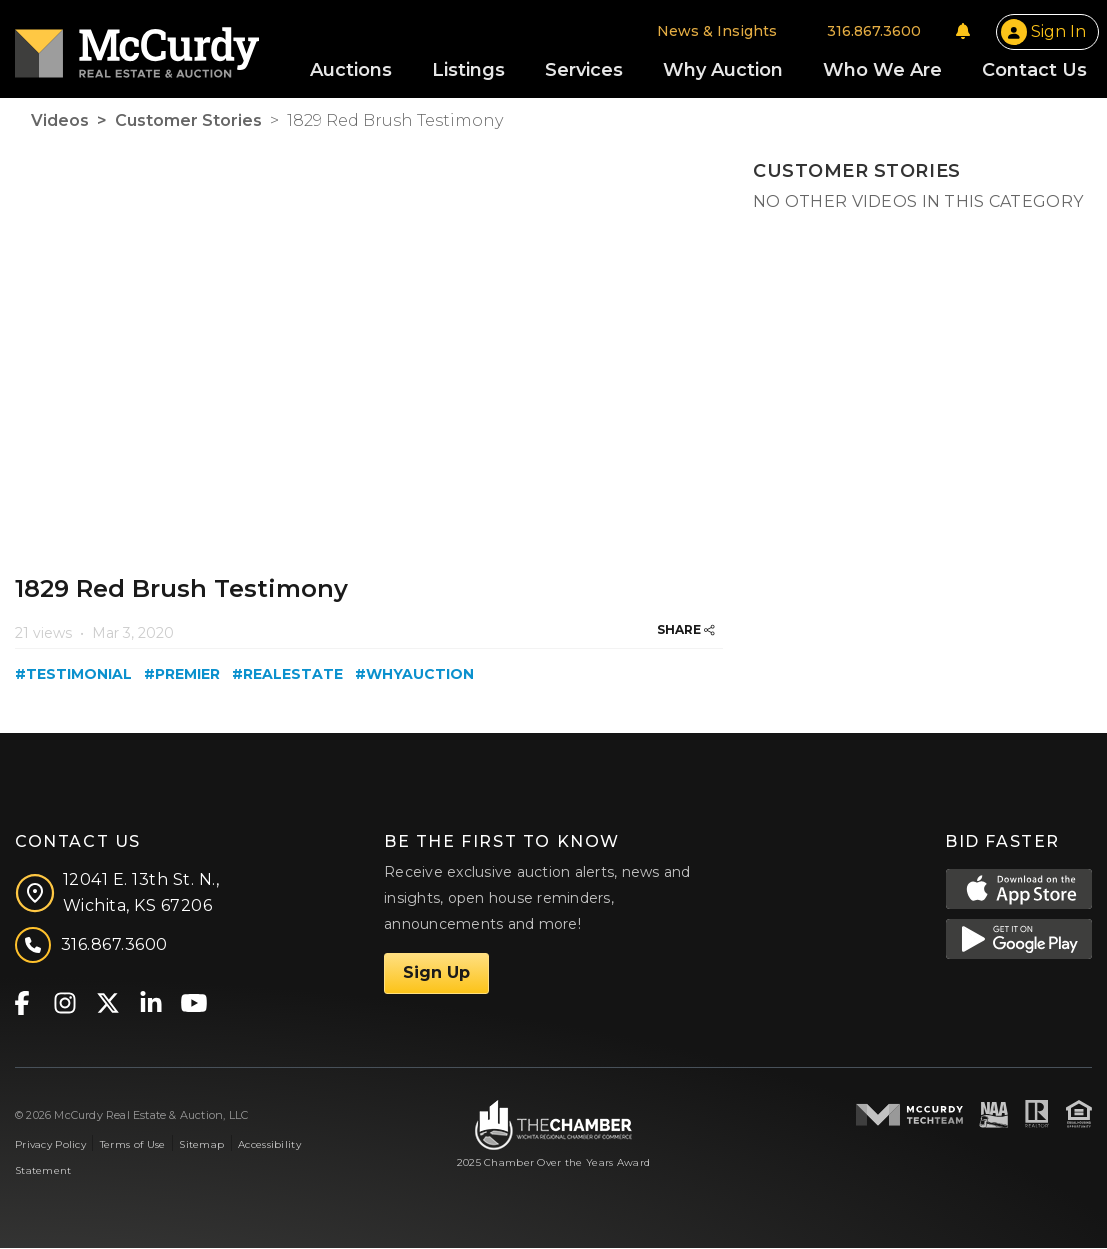  What do you see at coordinates (287, 676) in the screenshot?
I see `#realestate` at bounding box center [287, 676].